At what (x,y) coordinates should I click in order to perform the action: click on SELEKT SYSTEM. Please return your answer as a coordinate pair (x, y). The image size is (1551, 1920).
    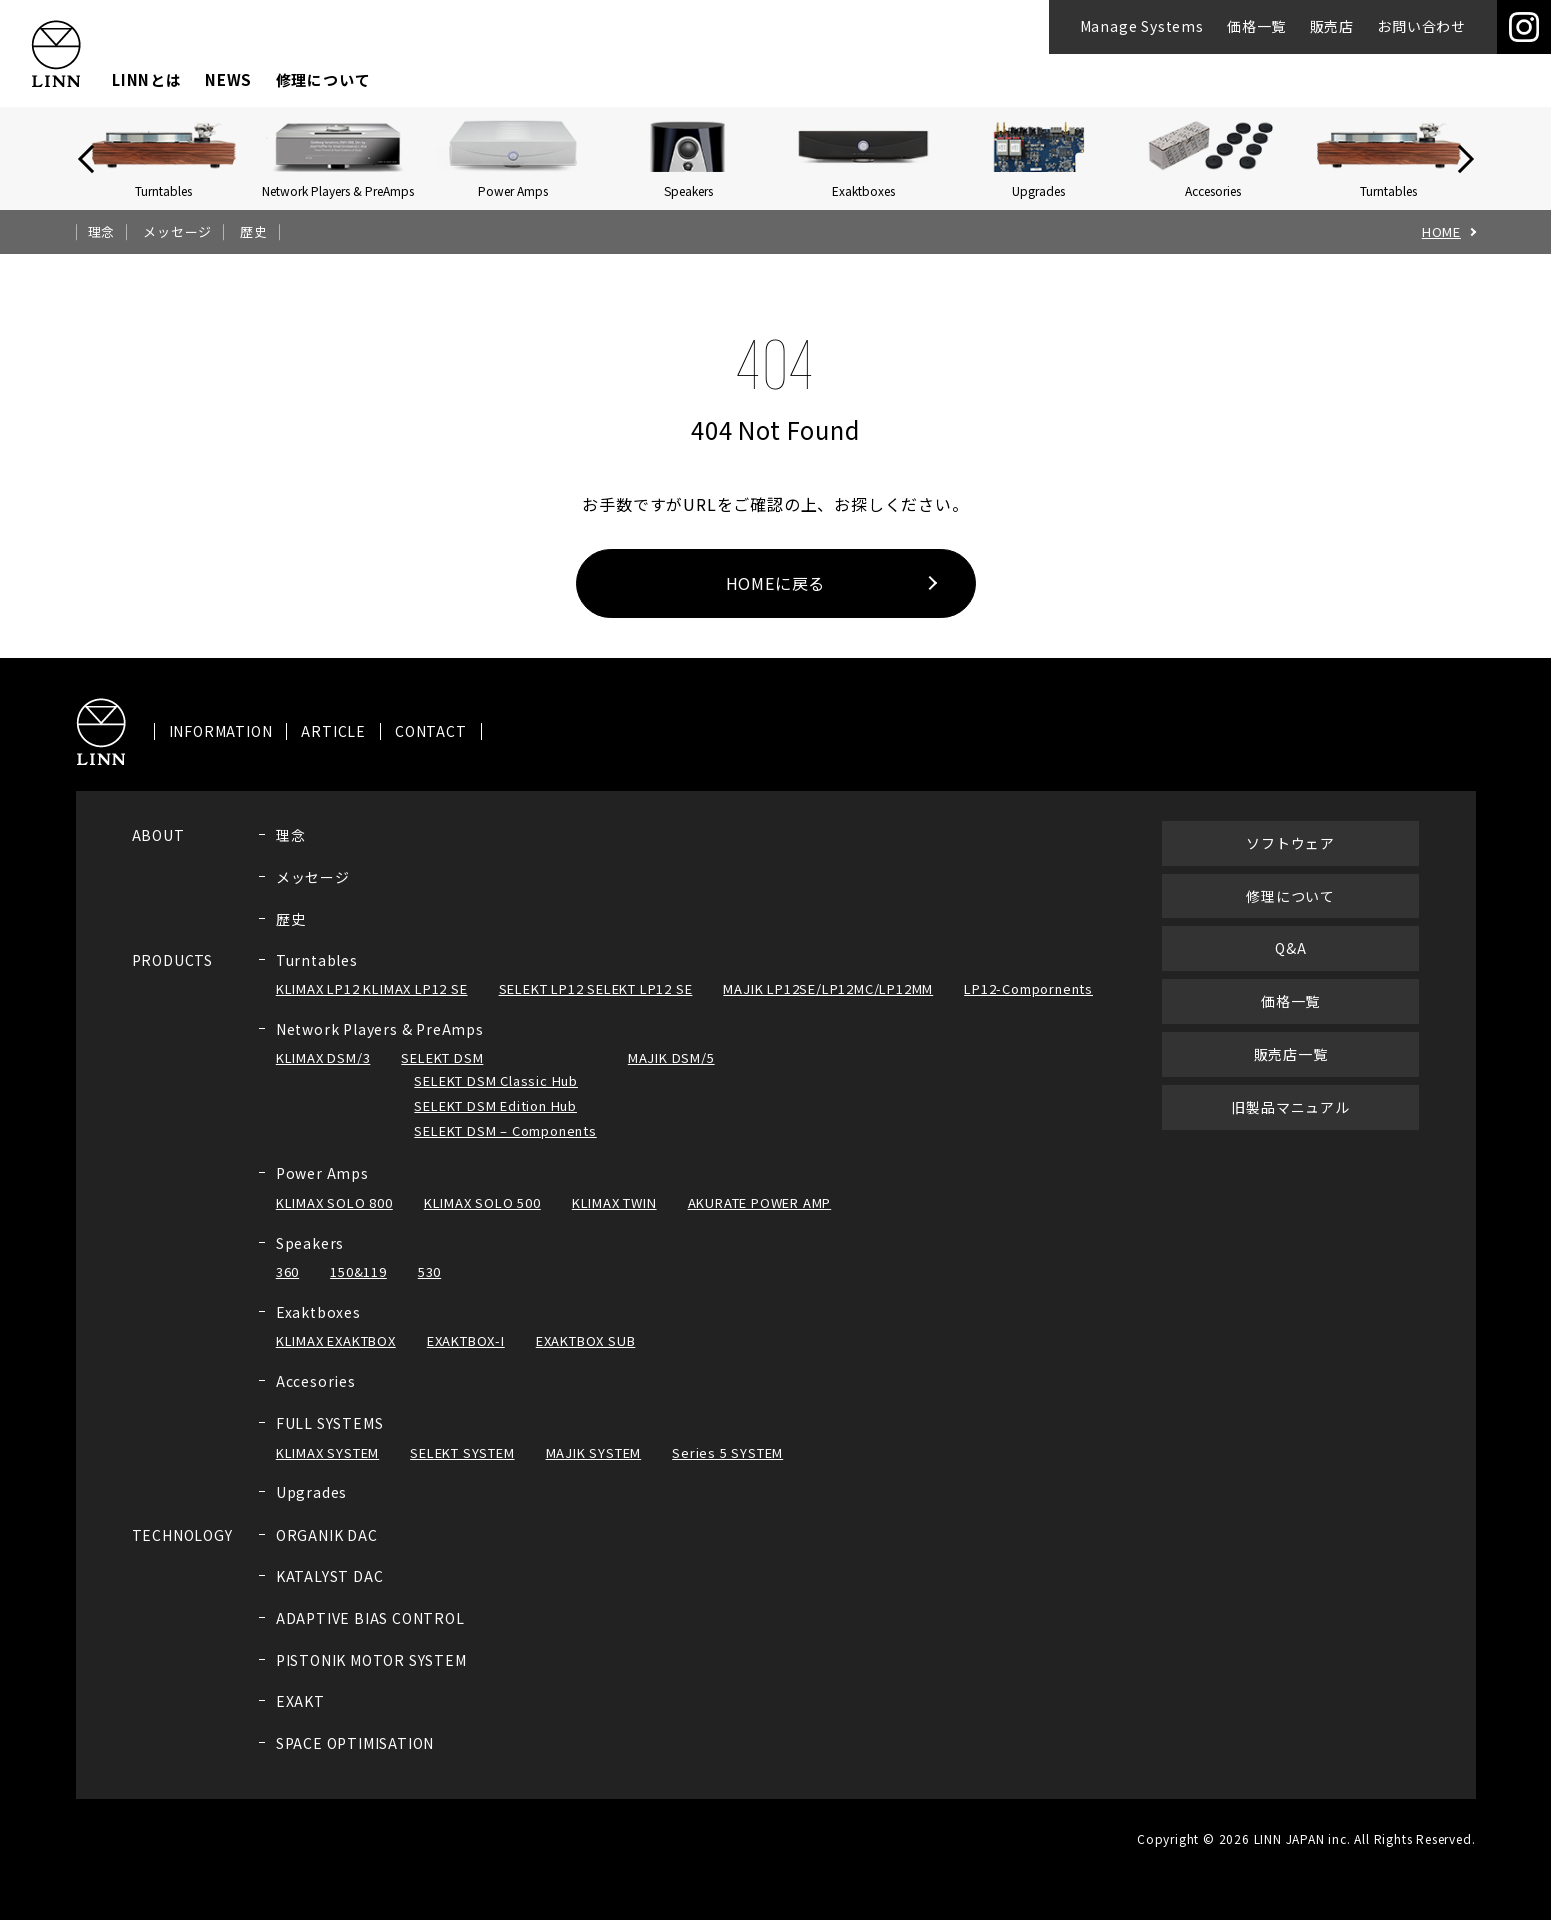
    Looking at the image, I should click on (462, 1471).